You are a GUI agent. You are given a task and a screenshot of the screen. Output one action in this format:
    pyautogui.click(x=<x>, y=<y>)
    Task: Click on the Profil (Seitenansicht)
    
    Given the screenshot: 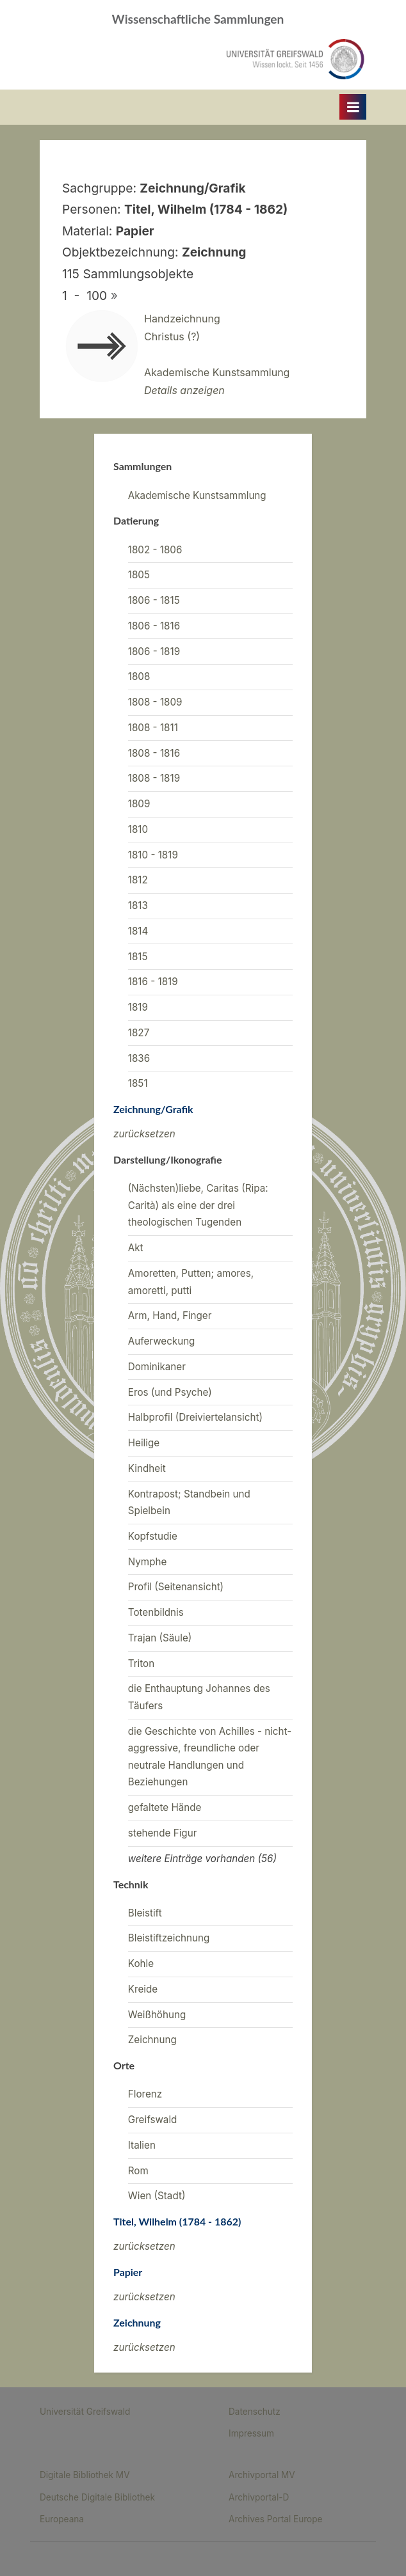 What is the action you would take?
    pyautogui.click(x=175, y=1587)
    